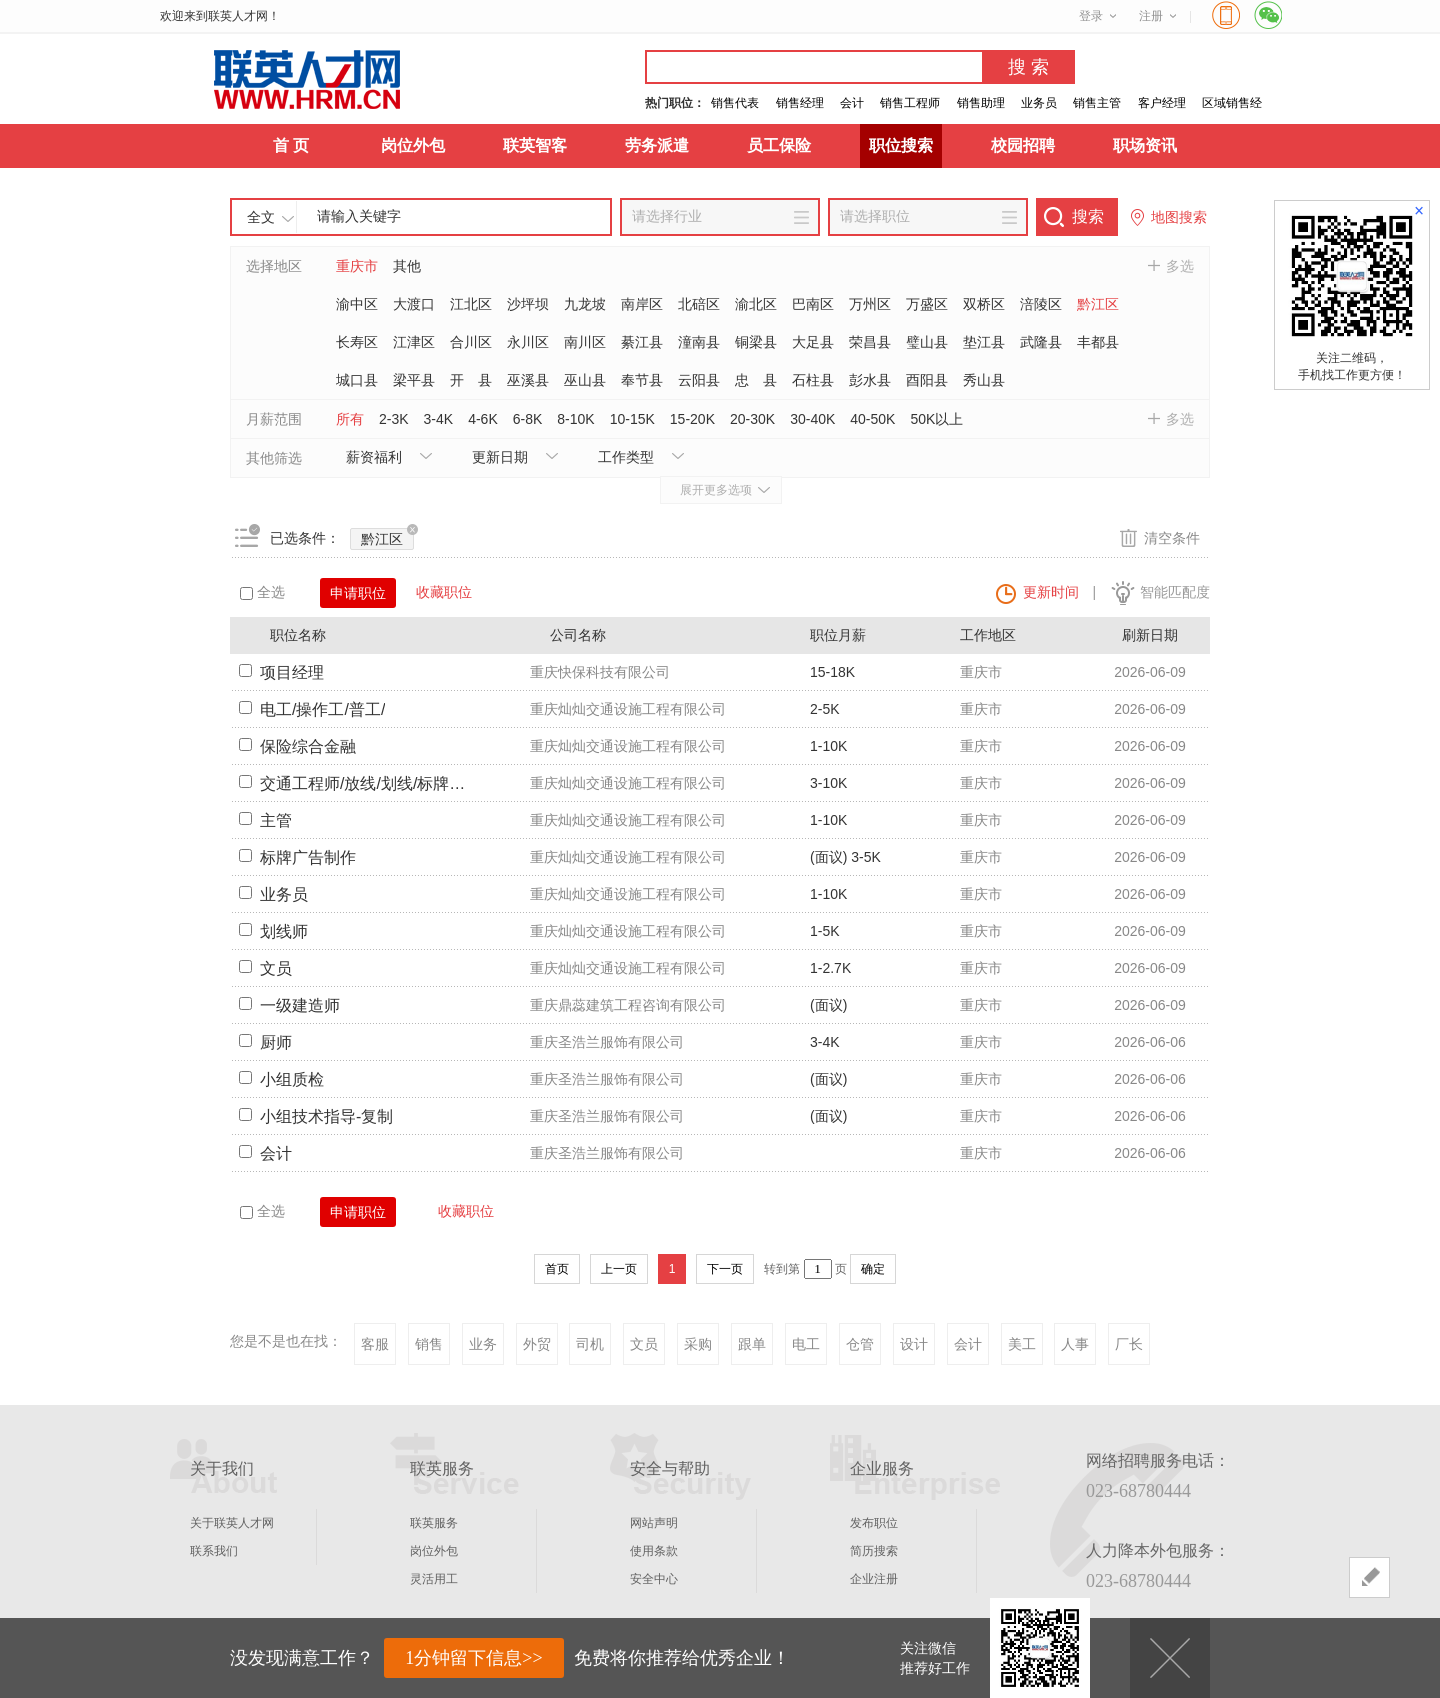 The height and width of the screenshot is (1698, 1440). What do you see at coordinates (1022, 1344) in the screenshot?
I see `美工` at bounding box center [1022, 1344].